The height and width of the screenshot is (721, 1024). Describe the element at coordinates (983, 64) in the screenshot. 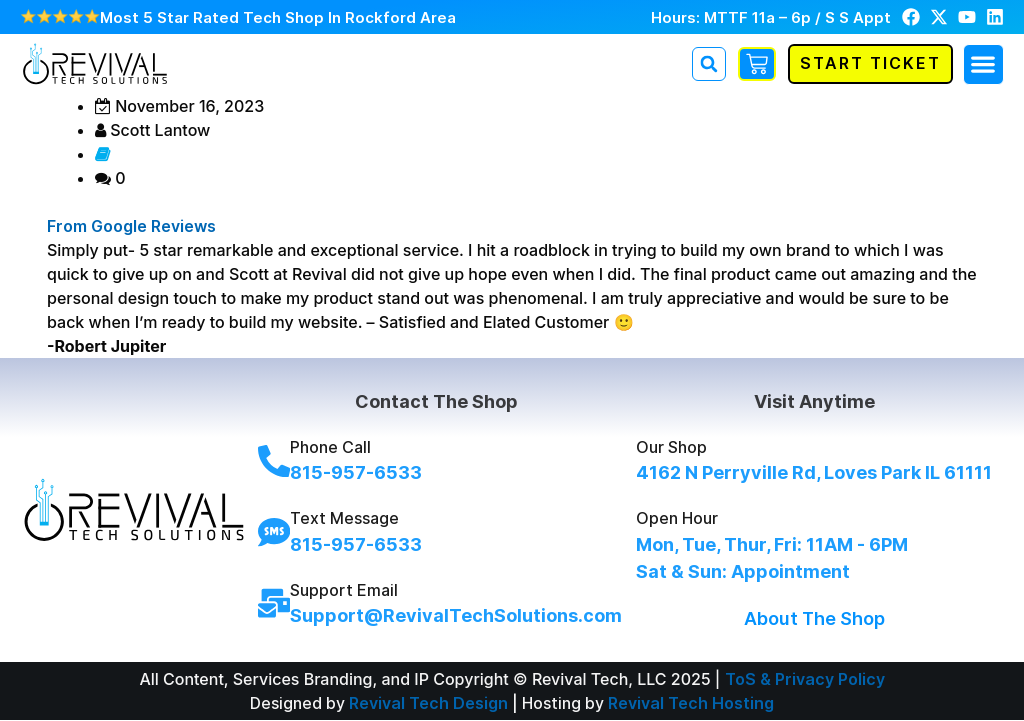

I see `[button]` at that location.